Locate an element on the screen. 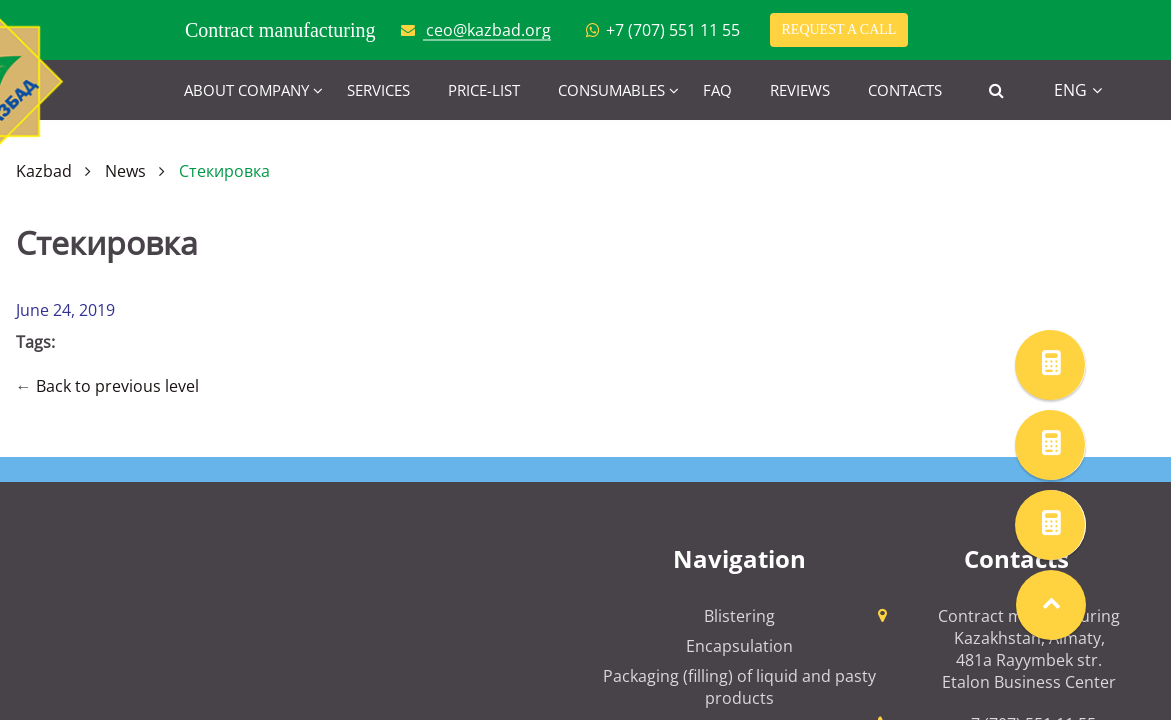  Reviews is located at coordinates (800, 90).